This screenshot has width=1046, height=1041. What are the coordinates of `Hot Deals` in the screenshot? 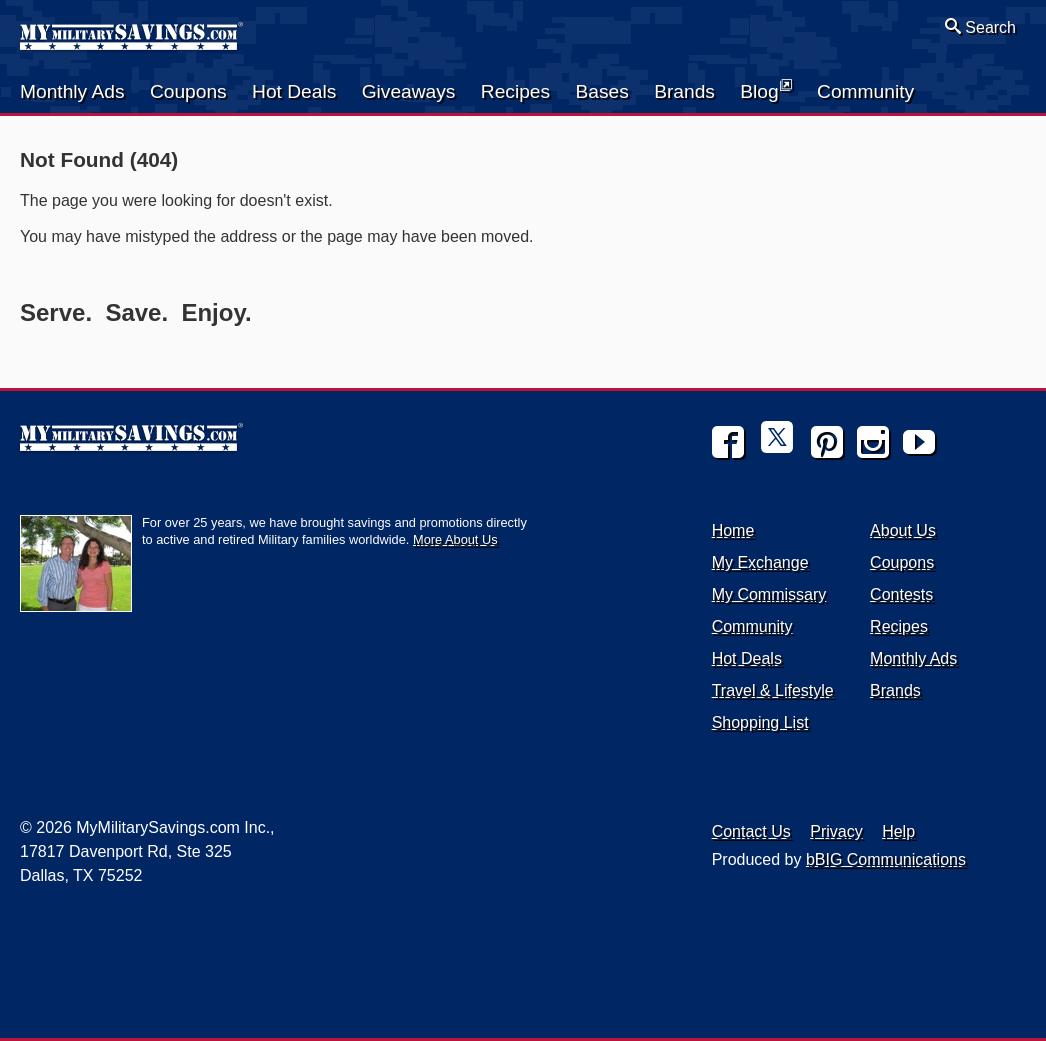 It's located at (294, 91).